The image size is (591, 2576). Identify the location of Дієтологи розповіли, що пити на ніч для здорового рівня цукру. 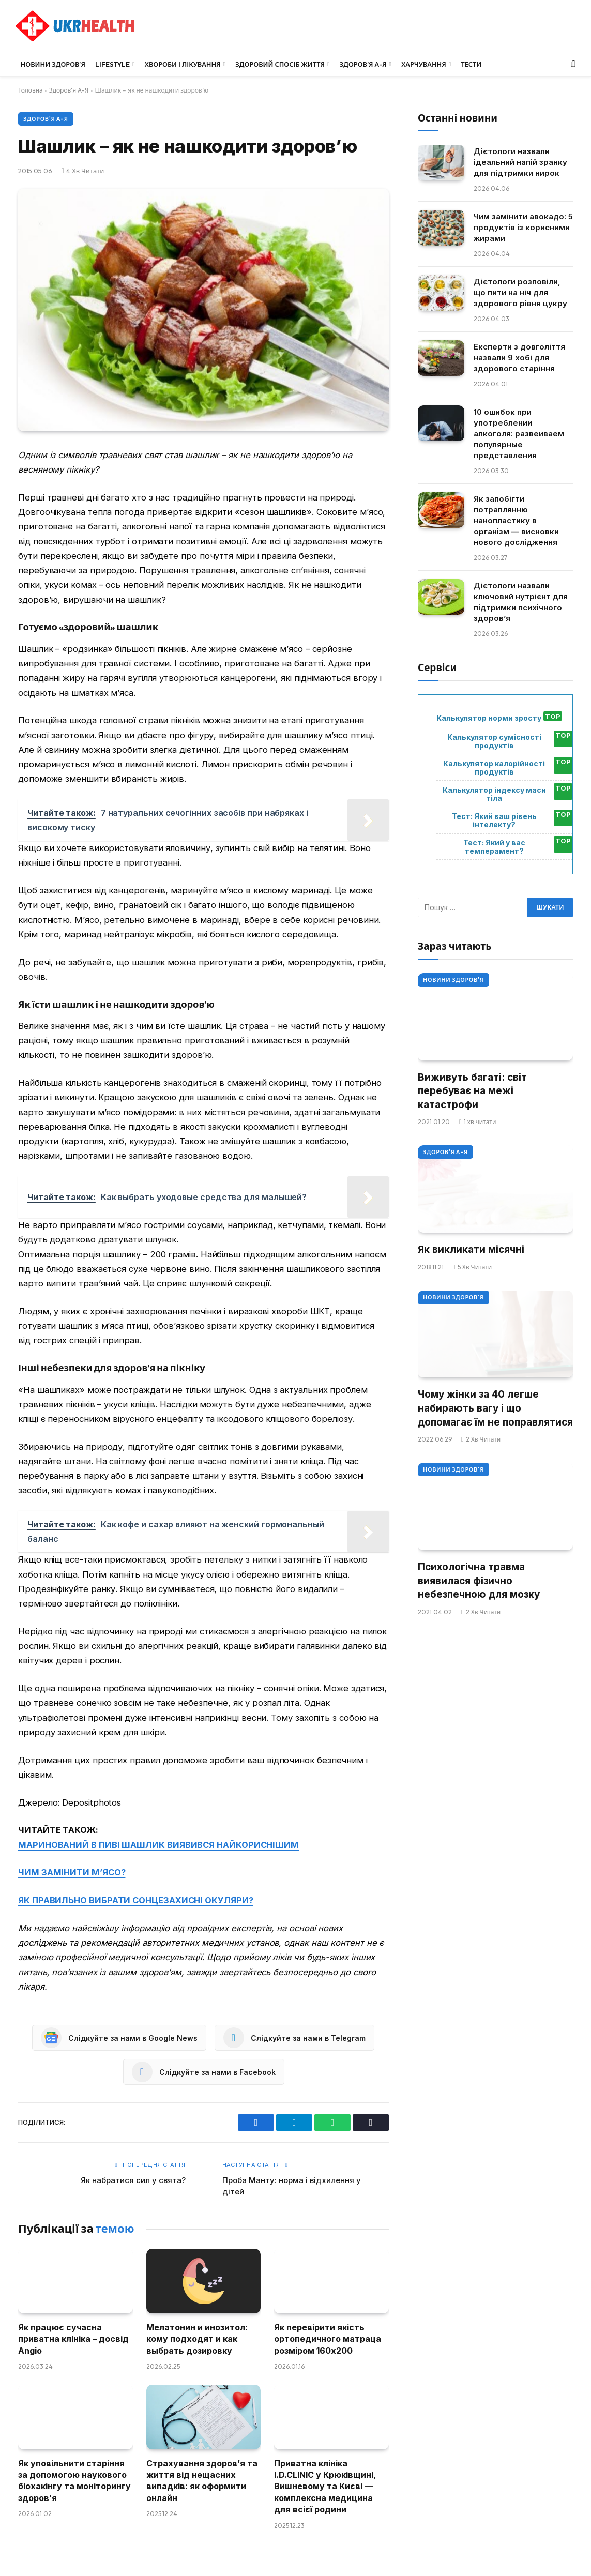
(520, 292).